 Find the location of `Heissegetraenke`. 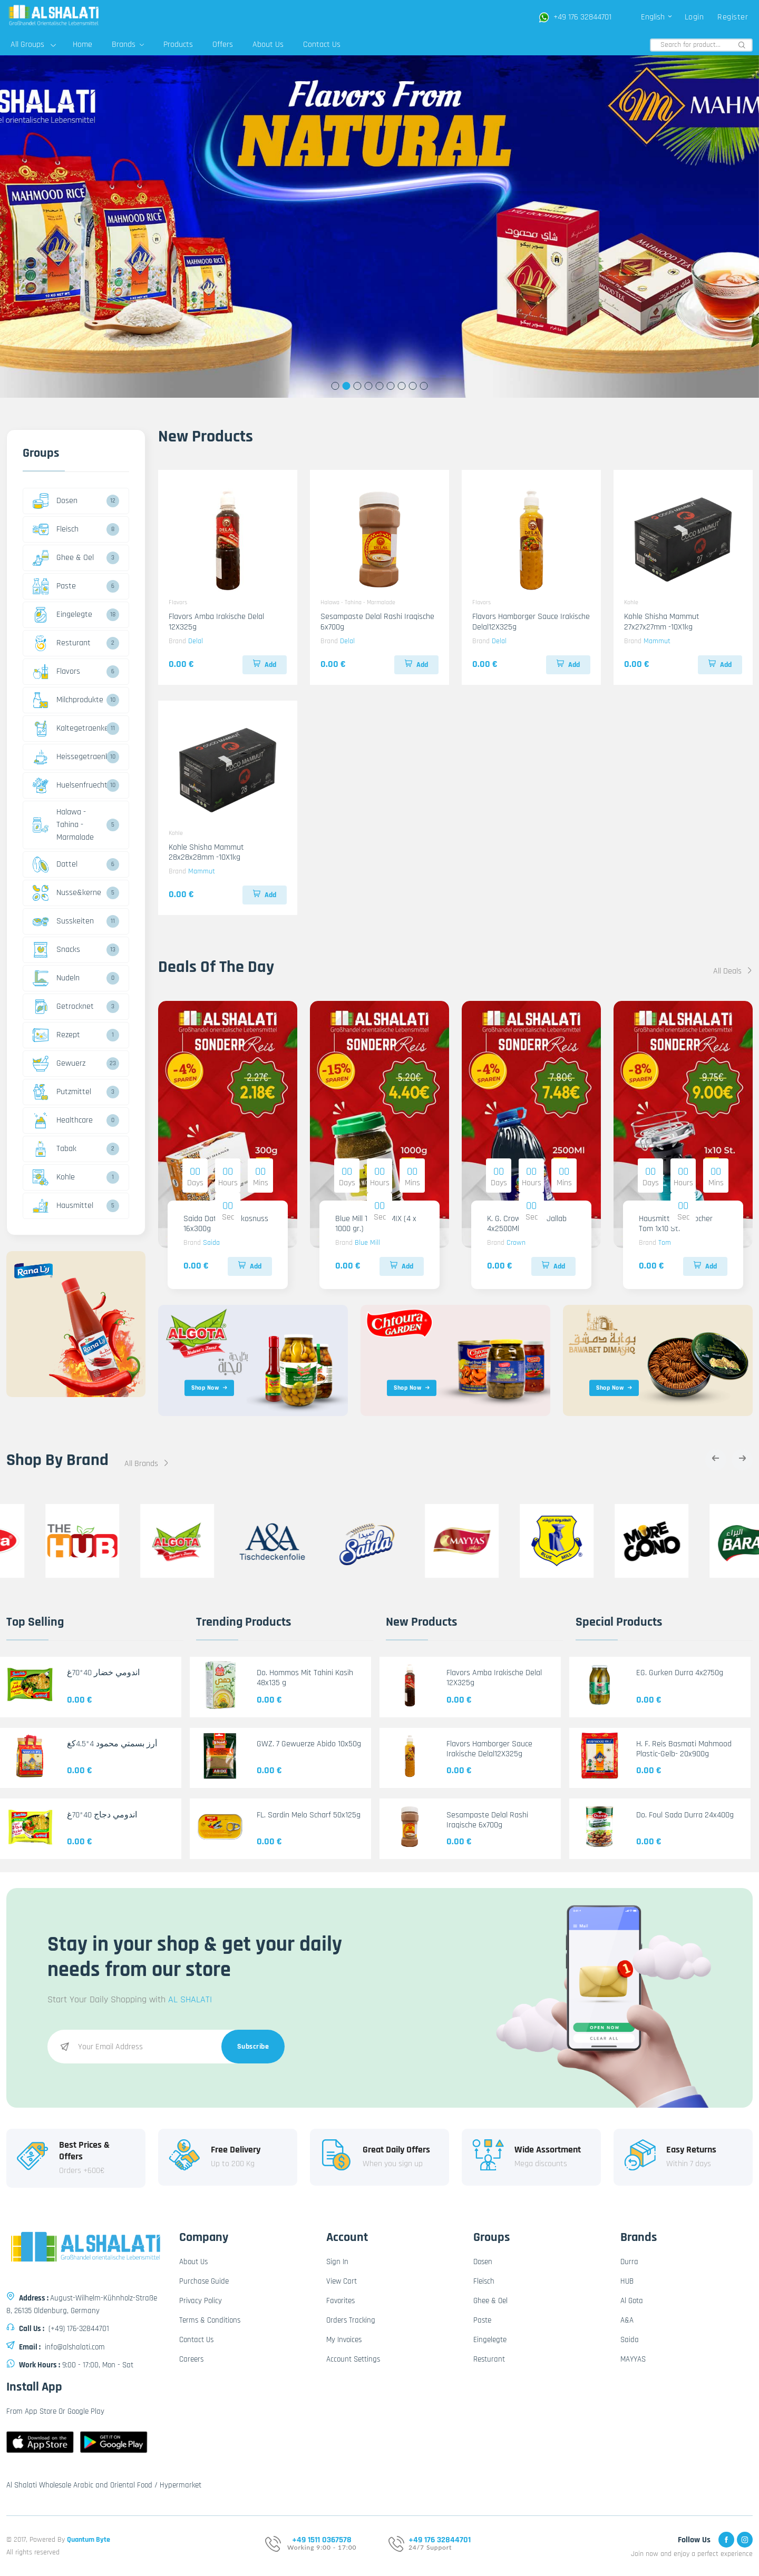

Heissegetraenke is located at coordinates (68, 757).